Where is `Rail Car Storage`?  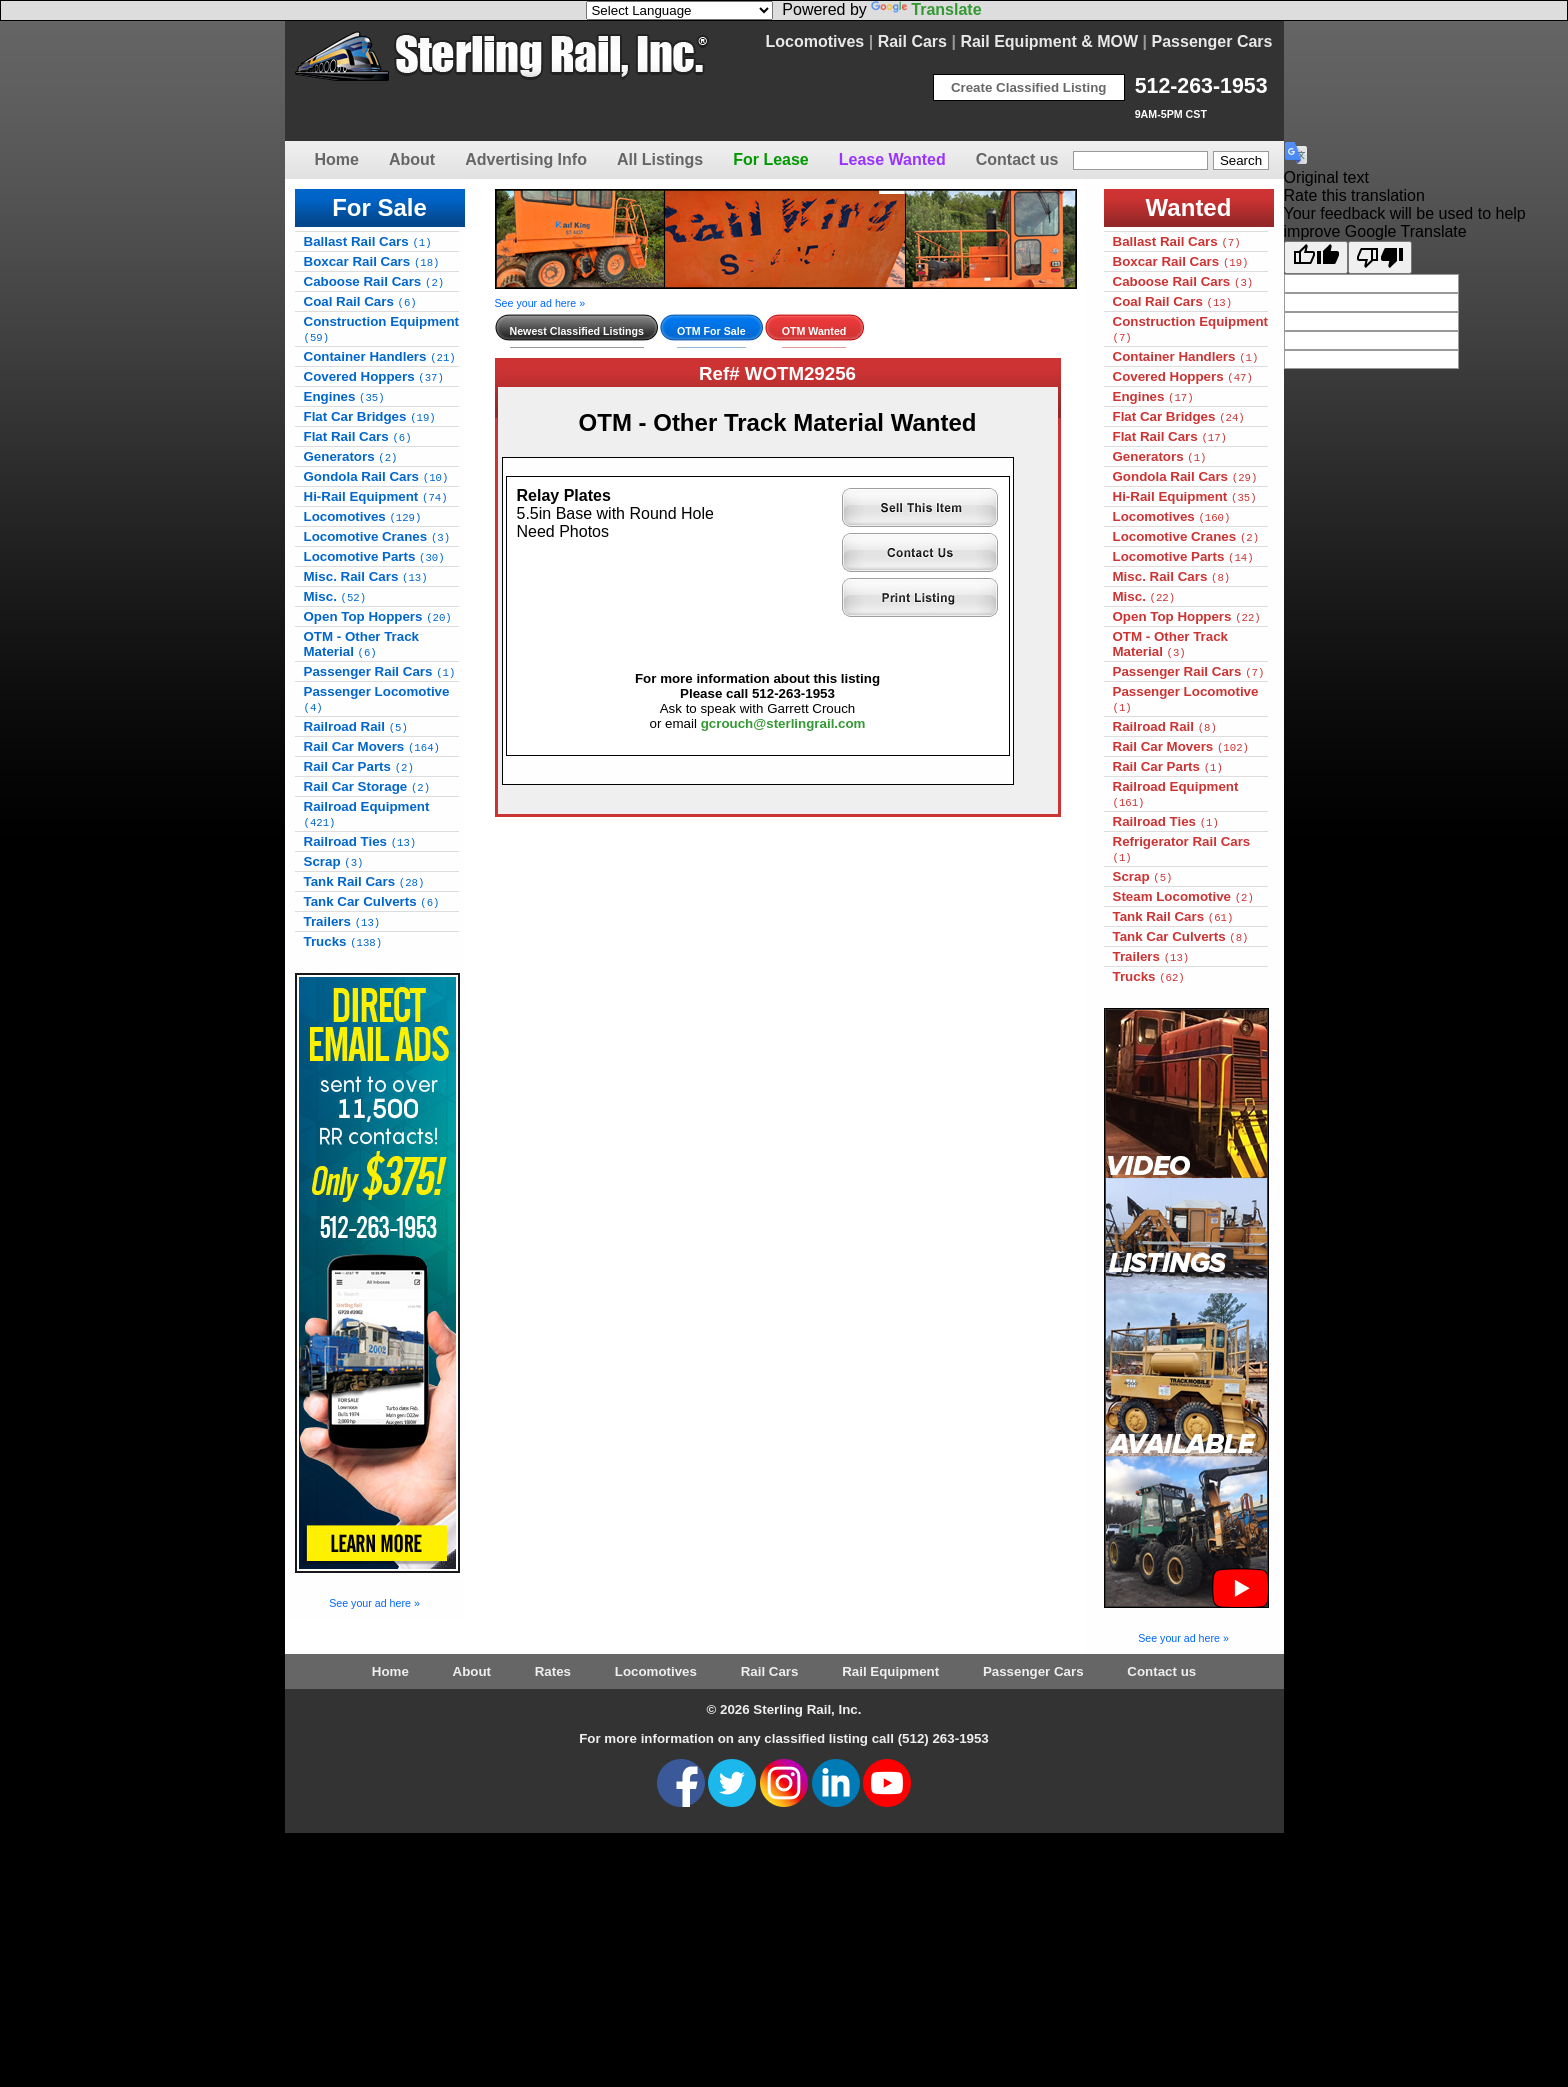
Rail Car Storage is located at coordinates (367, 786).